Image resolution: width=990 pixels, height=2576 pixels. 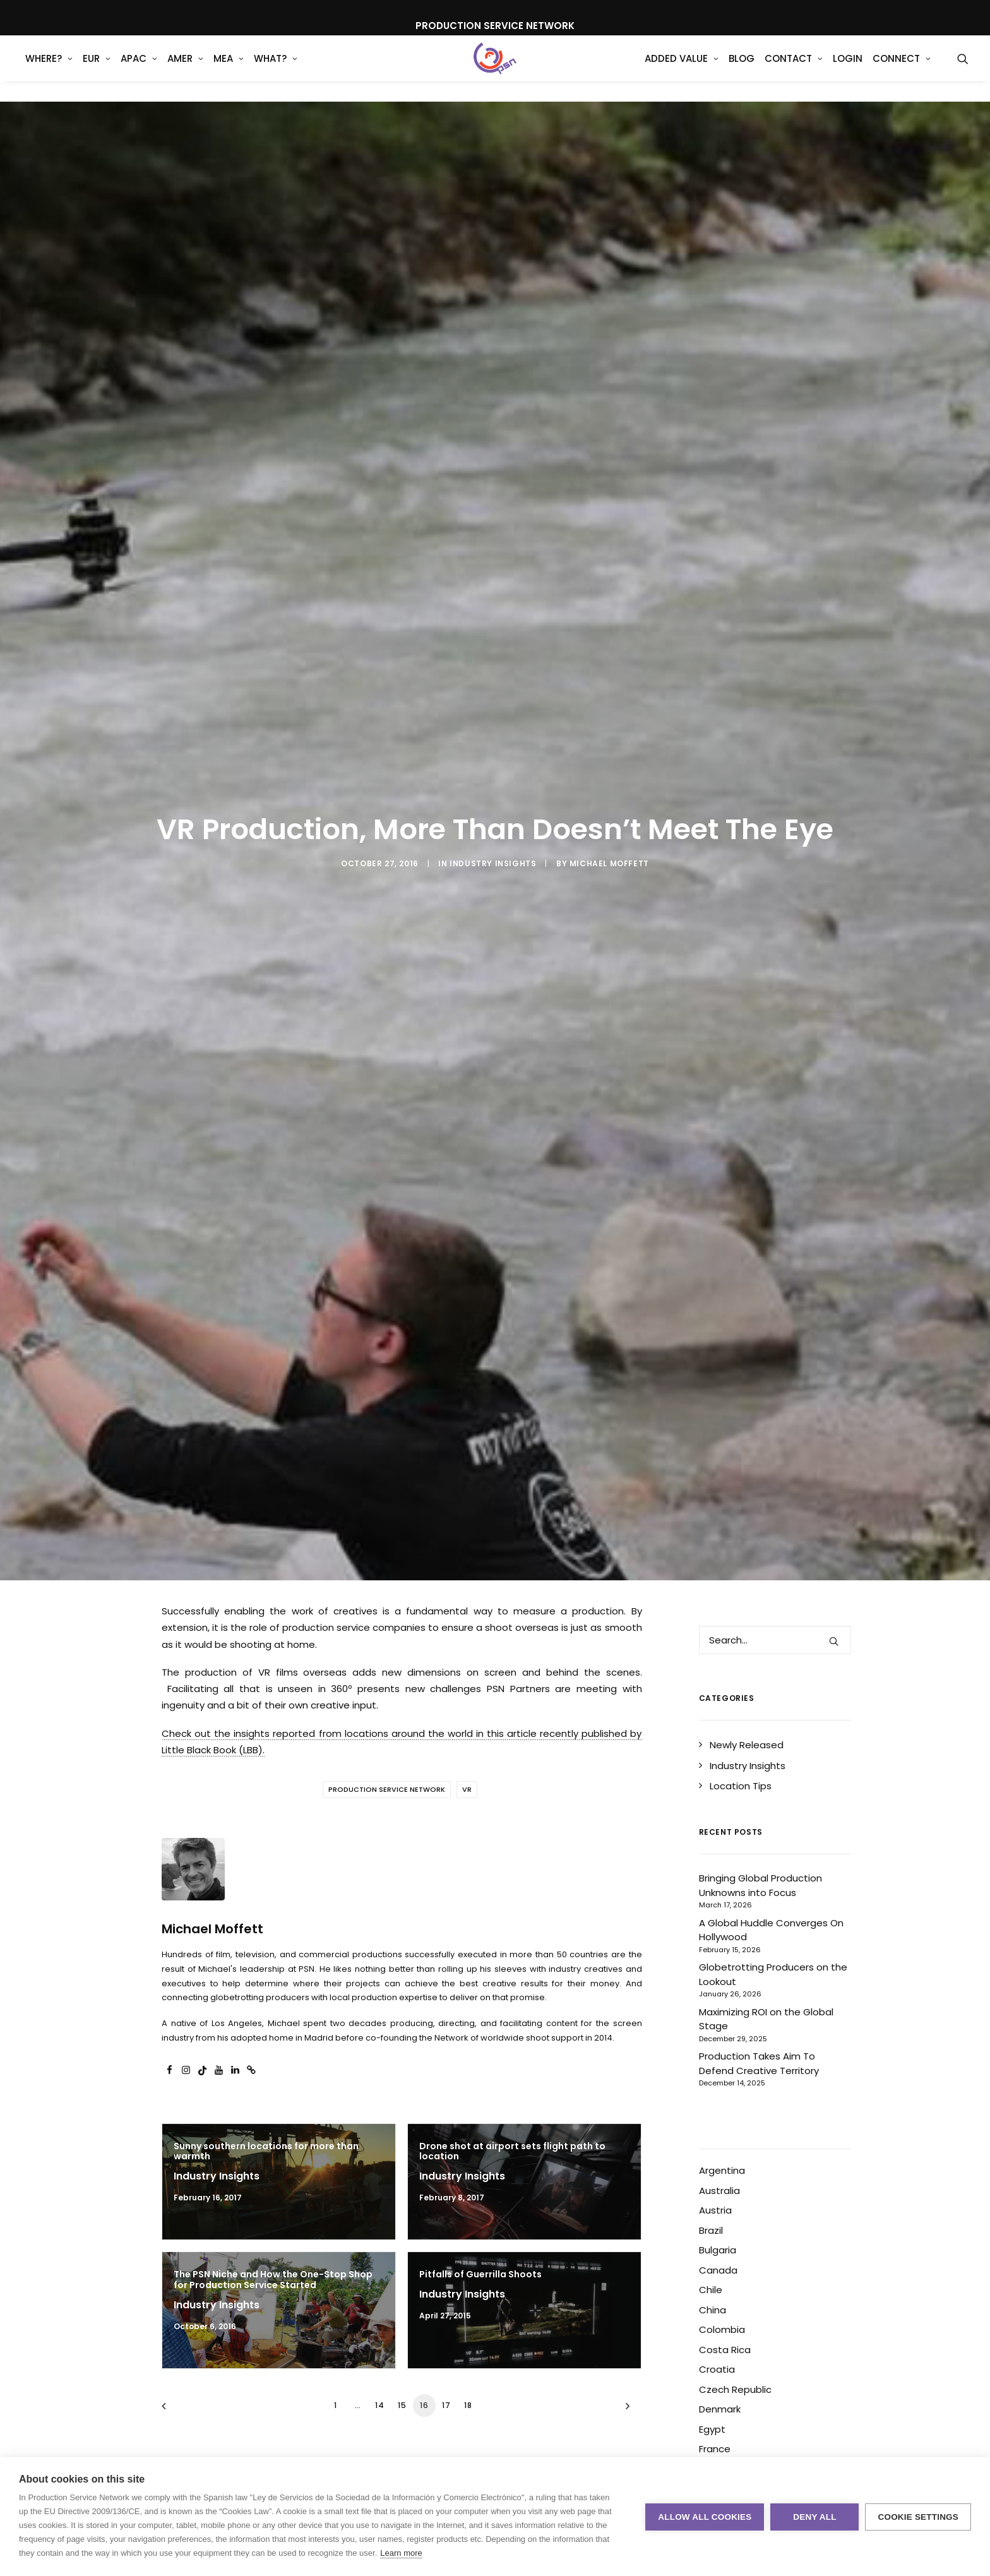 I want to click on Login [button], so click(x=847, y=69).